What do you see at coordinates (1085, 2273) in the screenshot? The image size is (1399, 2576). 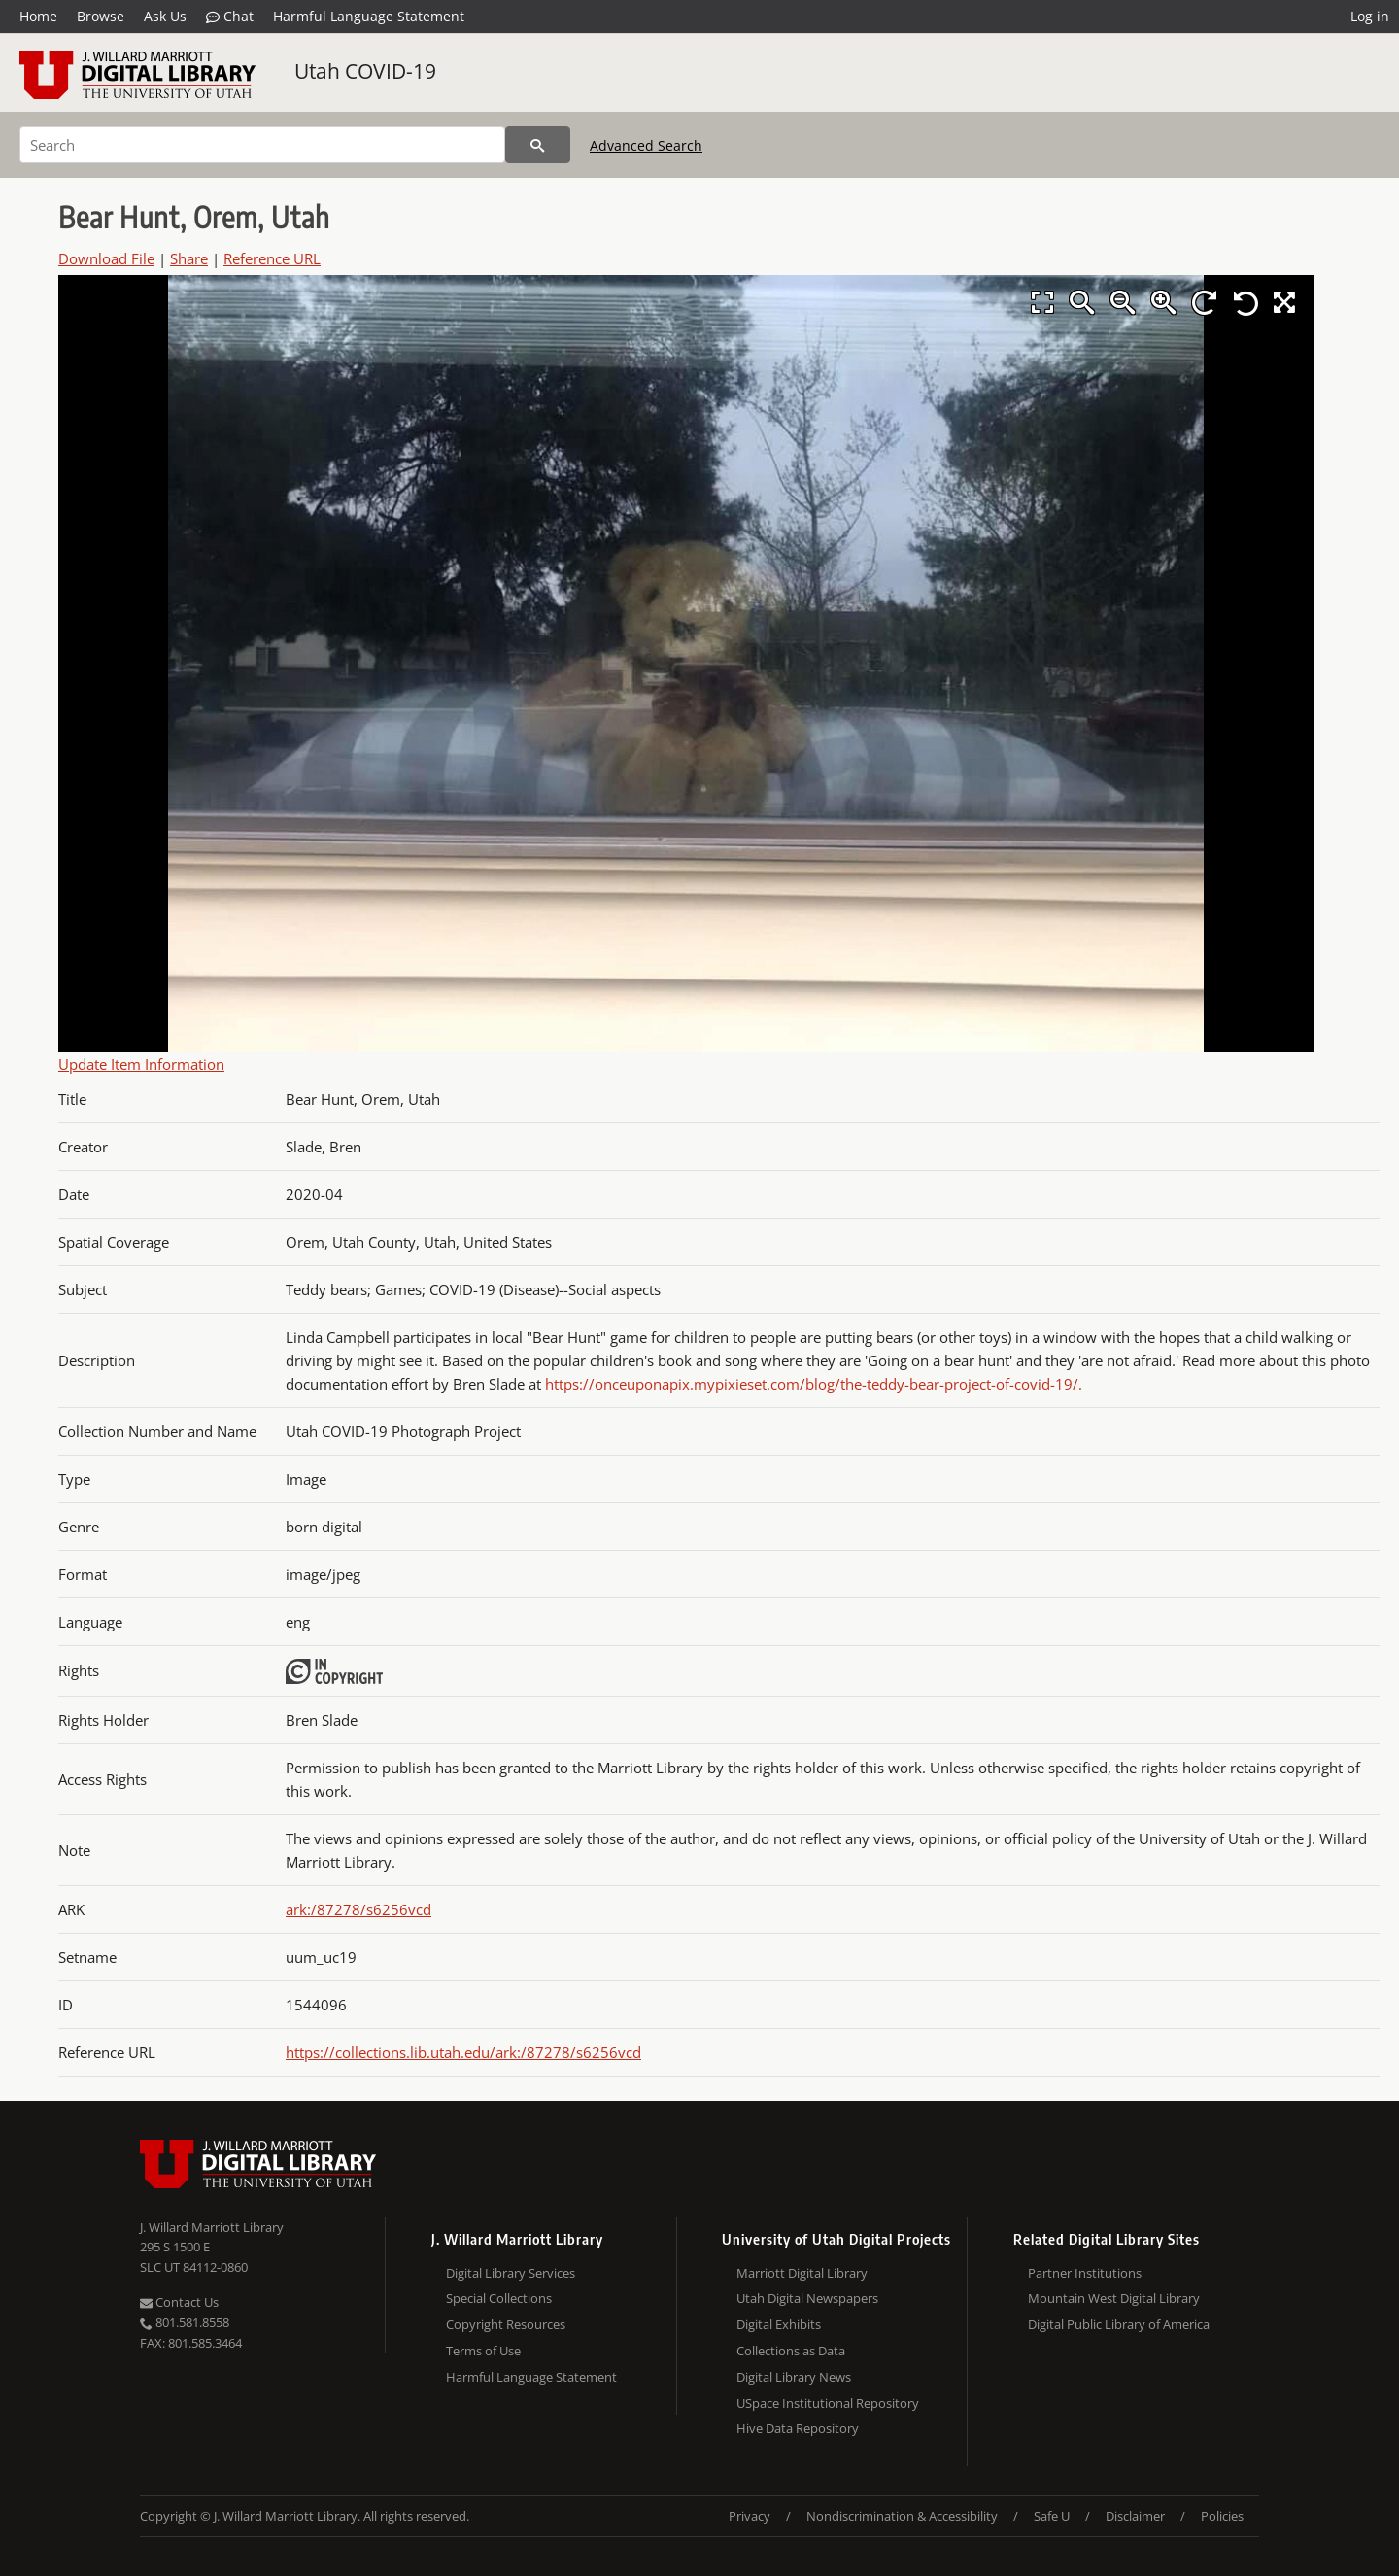 I see `Partner Institutions` at bounding box center [1085, 2273].